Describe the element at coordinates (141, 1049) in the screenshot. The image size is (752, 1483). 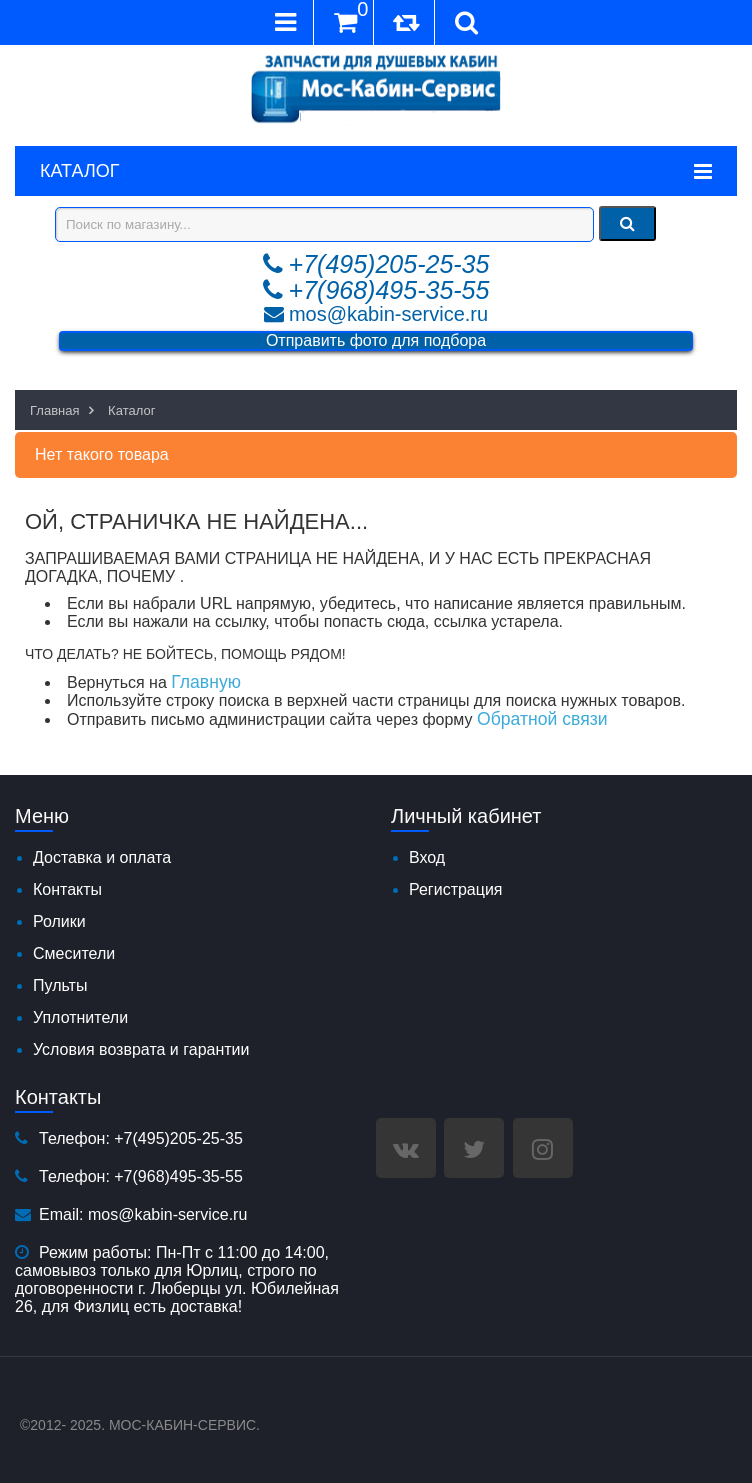
I see `Условия возврата и гарантии` at that location.